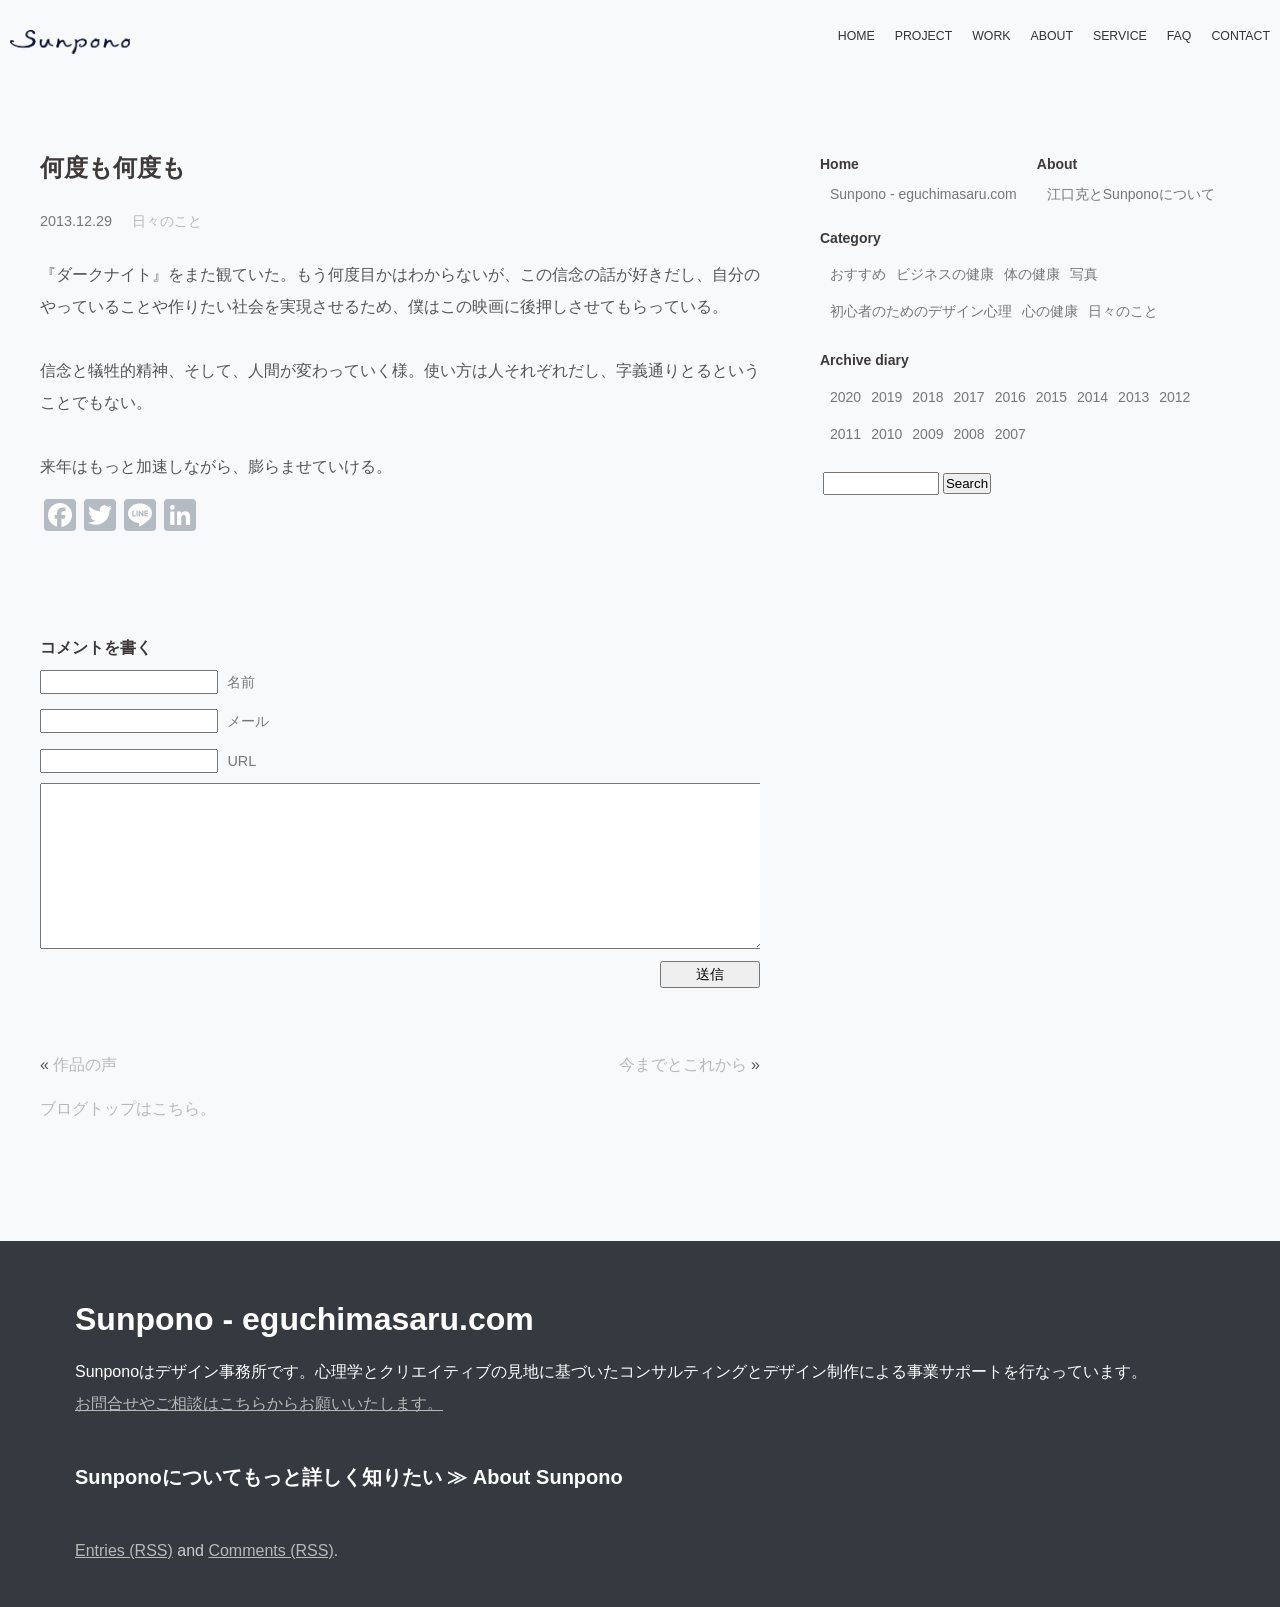 This screenshot has width=1280, height=1607. Describe the element at coordinates (945, 274) in the screenshot. I see `ビジネスの健康` at that location.